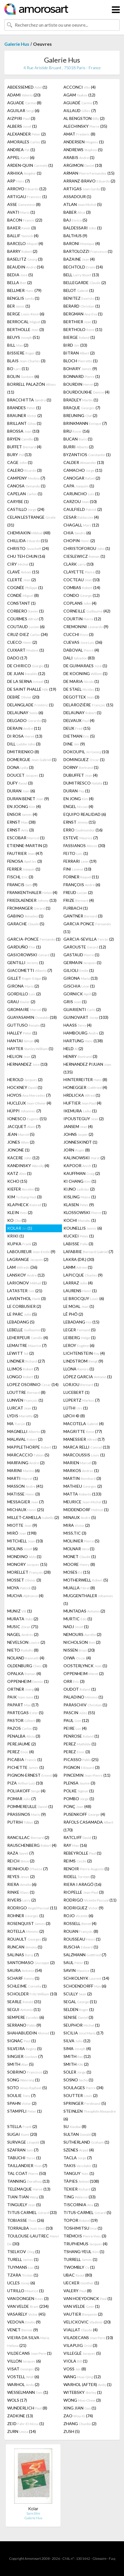 The image size is (124, 2576). What do you see at coordinates (25, 962) in the screenshot?
I see `GENTILLI (1)` at bounding box center [25, 962].